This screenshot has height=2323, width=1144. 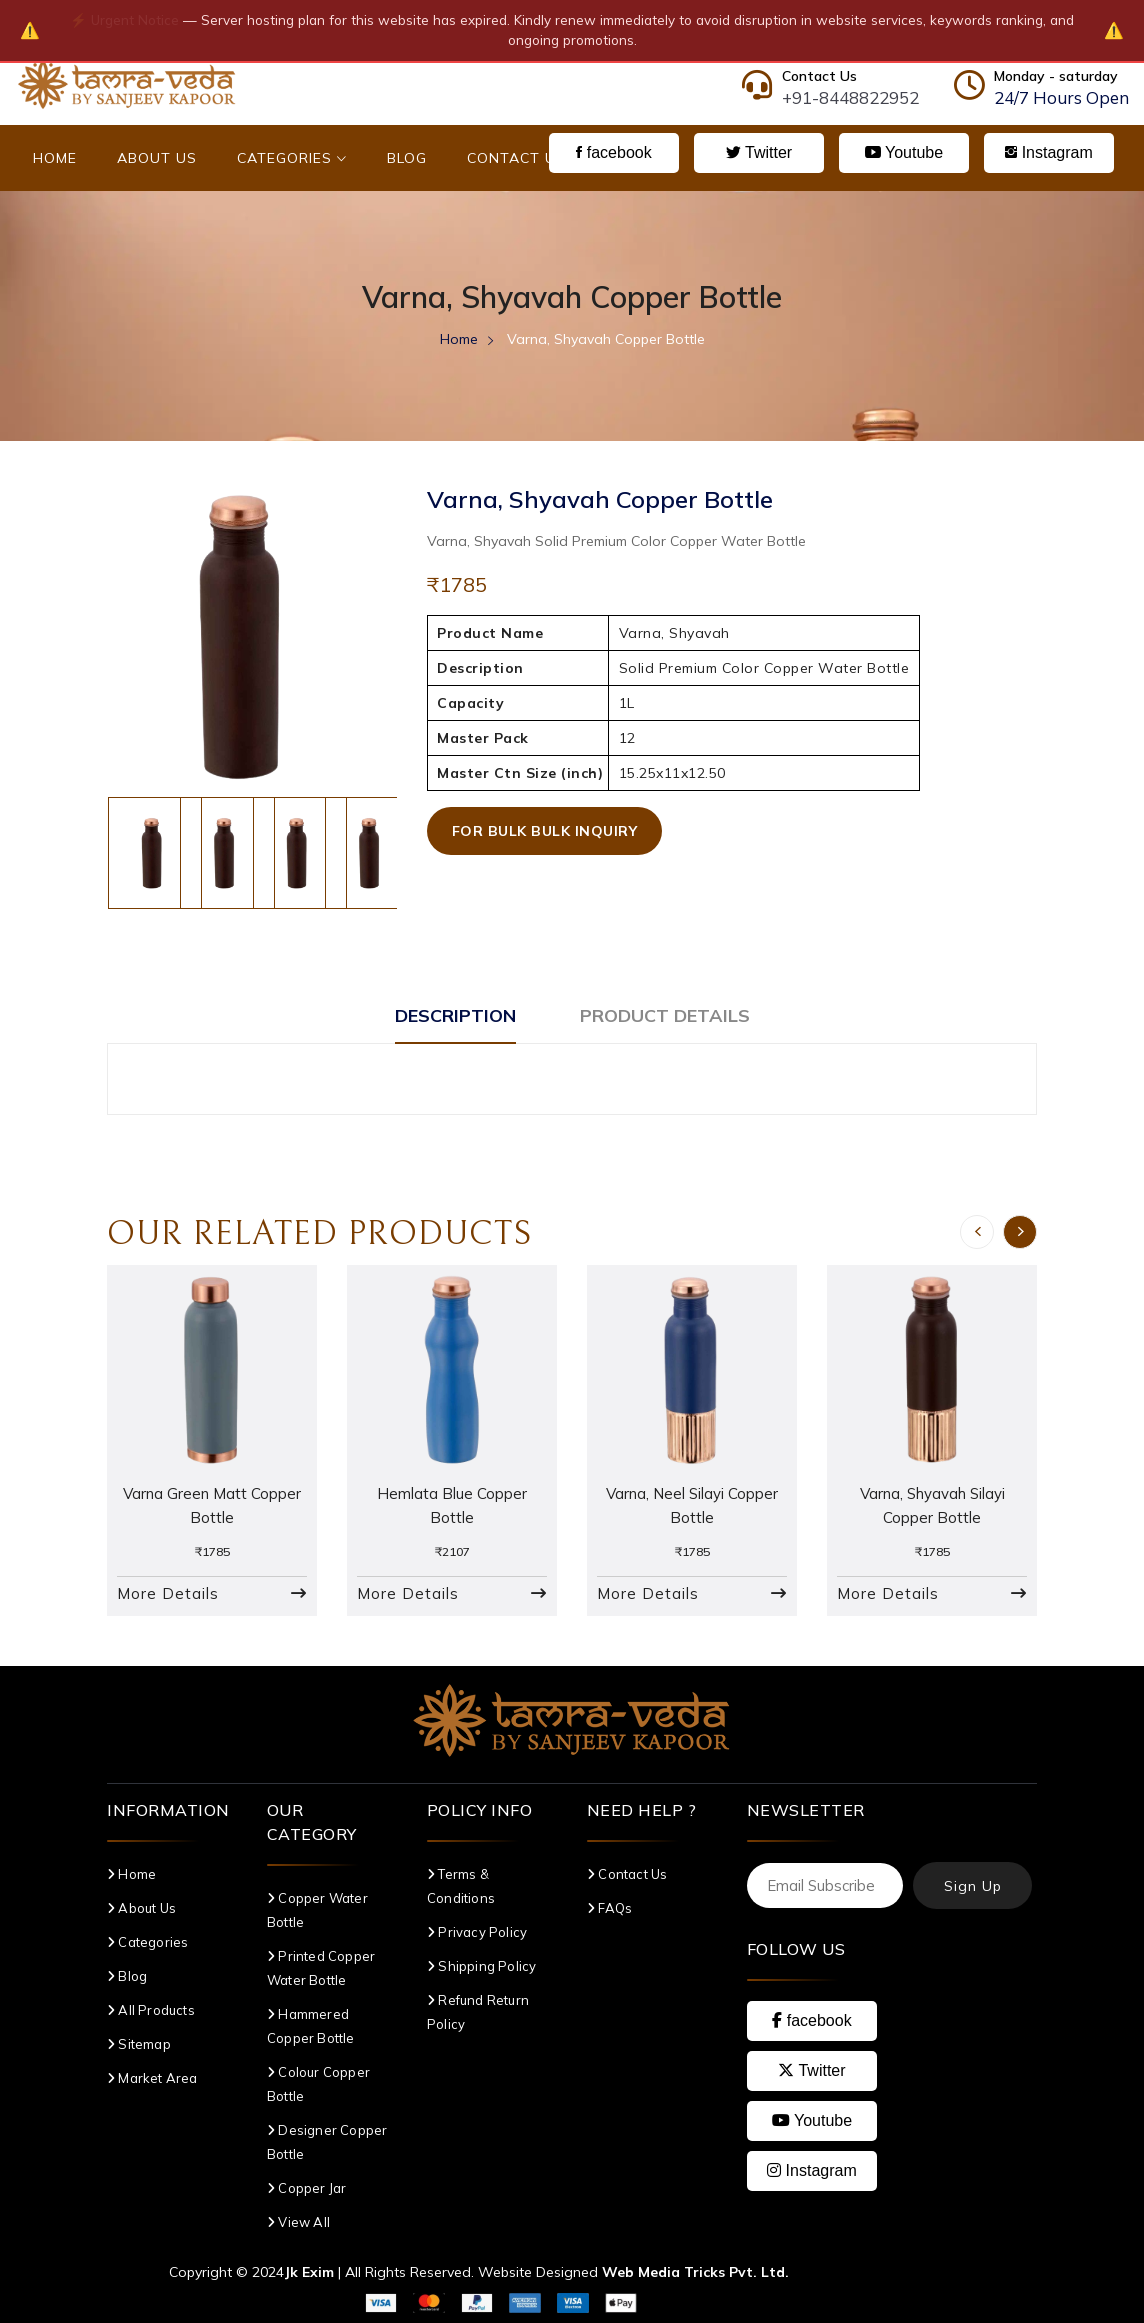 What do you see at coordinates (168, 1593) in the screenshot?
I see `More Details` at bounding box center [168, 1593].